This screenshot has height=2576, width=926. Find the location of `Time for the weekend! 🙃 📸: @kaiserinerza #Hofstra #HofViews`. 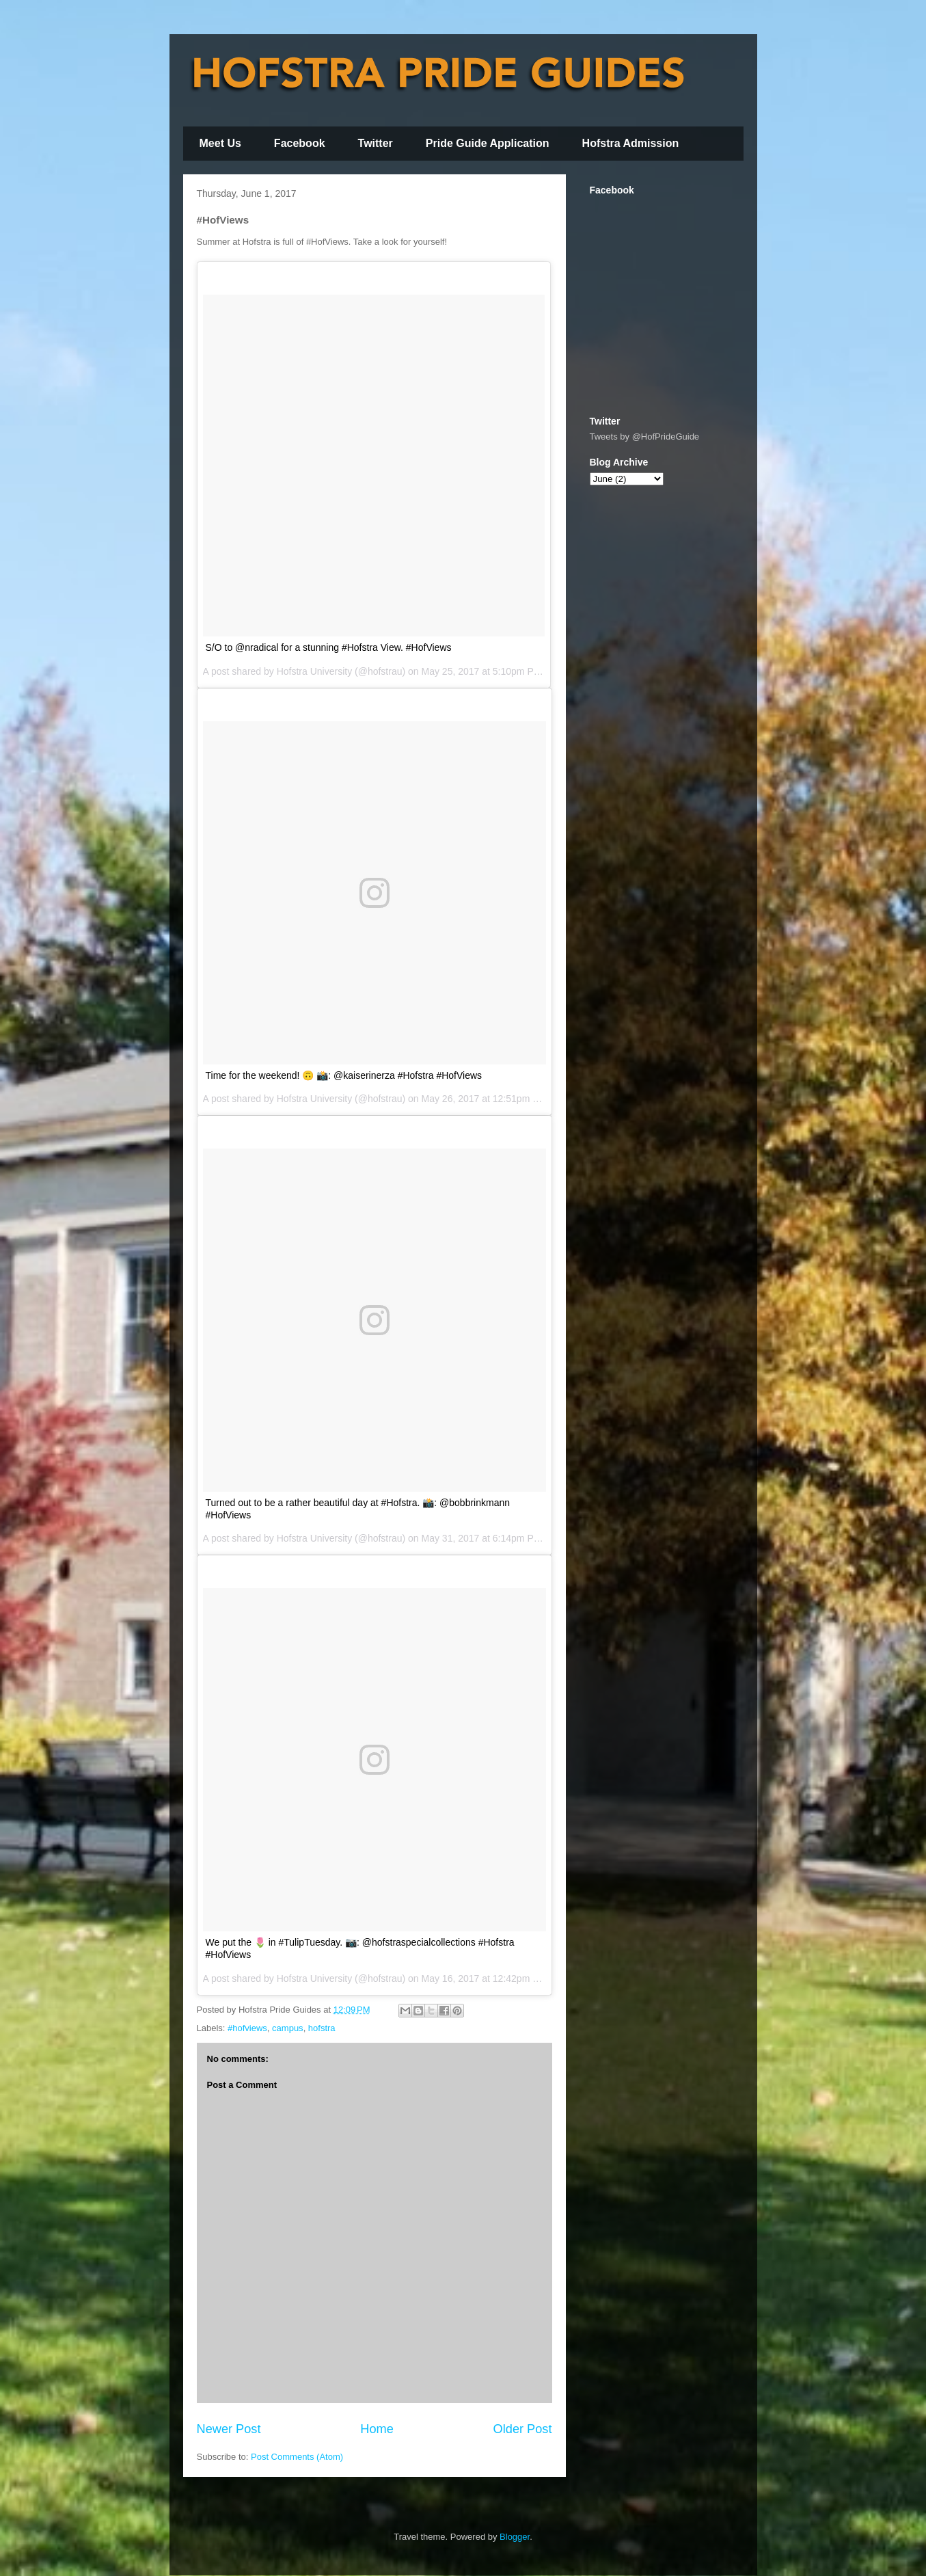

Time for the weekend! 🙃 📸: @kaiserinerza #Hofstra #HofViews is located at coordinates (344, 1075).